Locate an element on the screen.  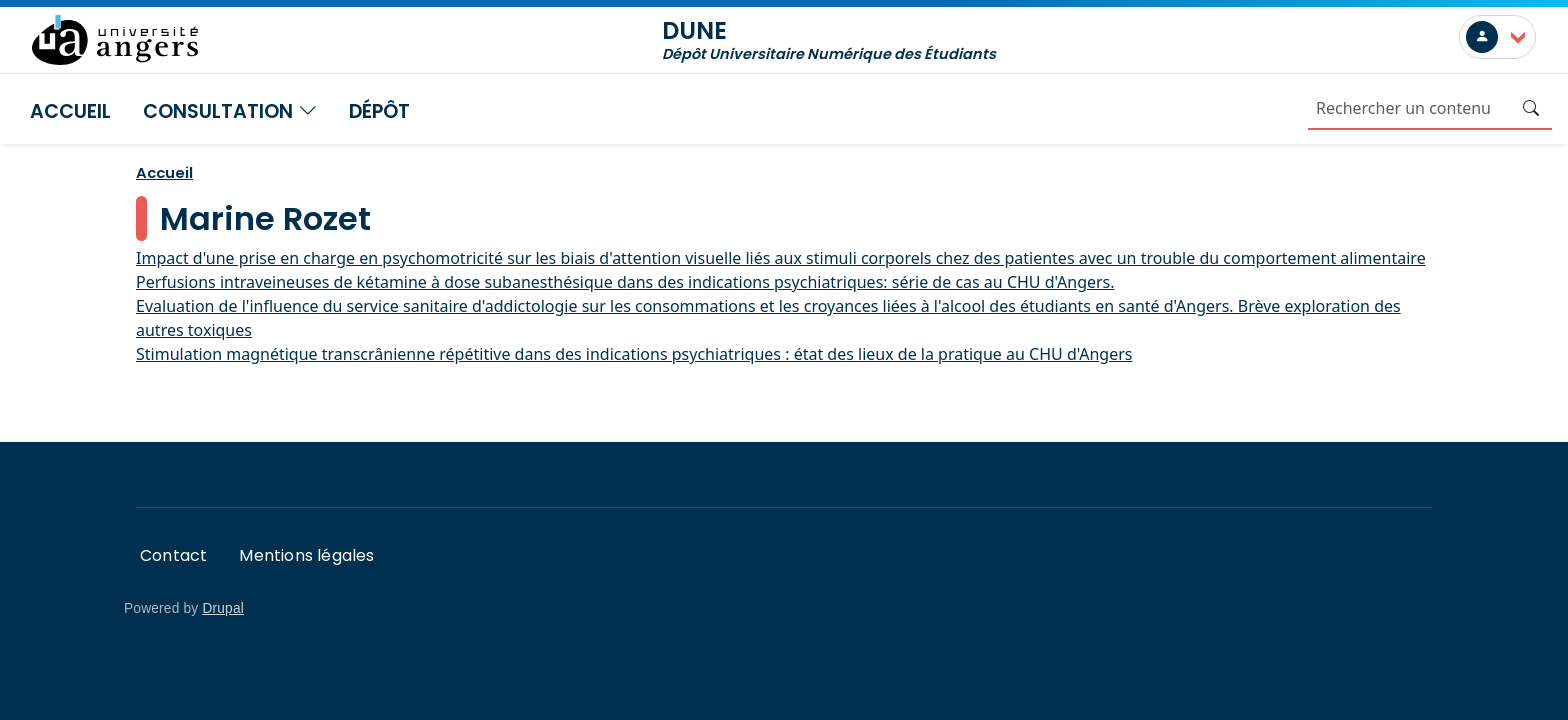
Consultation is located at coordinates (230, 111).